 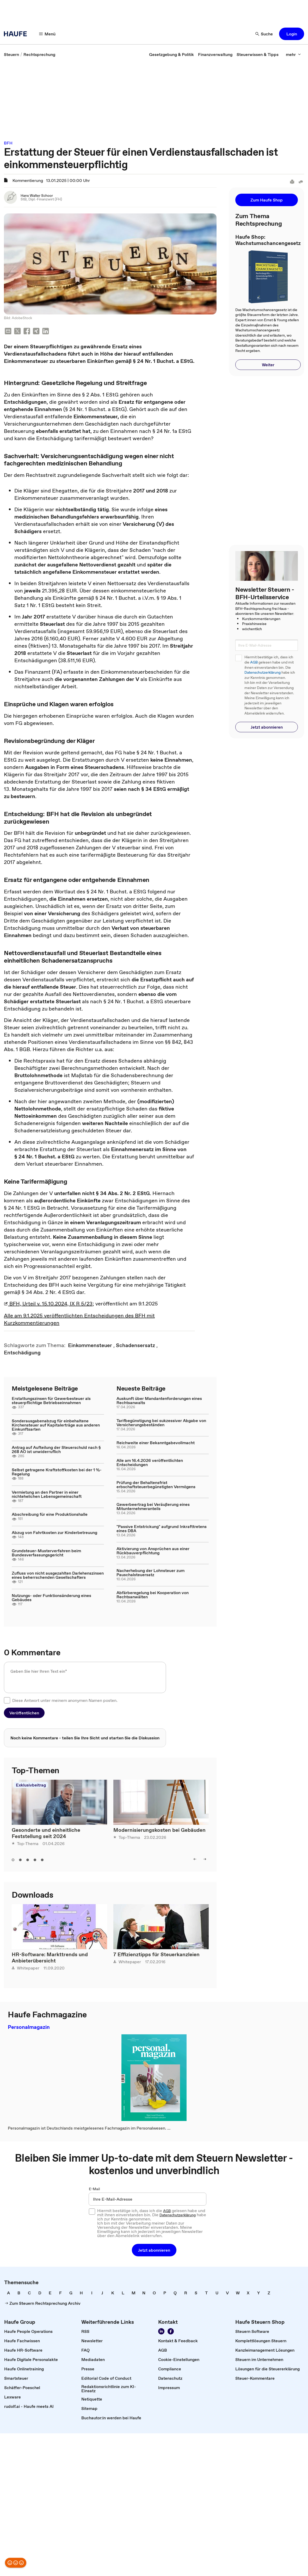 What do you see at coordinates (31, 1785) in the screenshot?
I see `Exklusivbeitrag` at bounding box center [31, 1785].